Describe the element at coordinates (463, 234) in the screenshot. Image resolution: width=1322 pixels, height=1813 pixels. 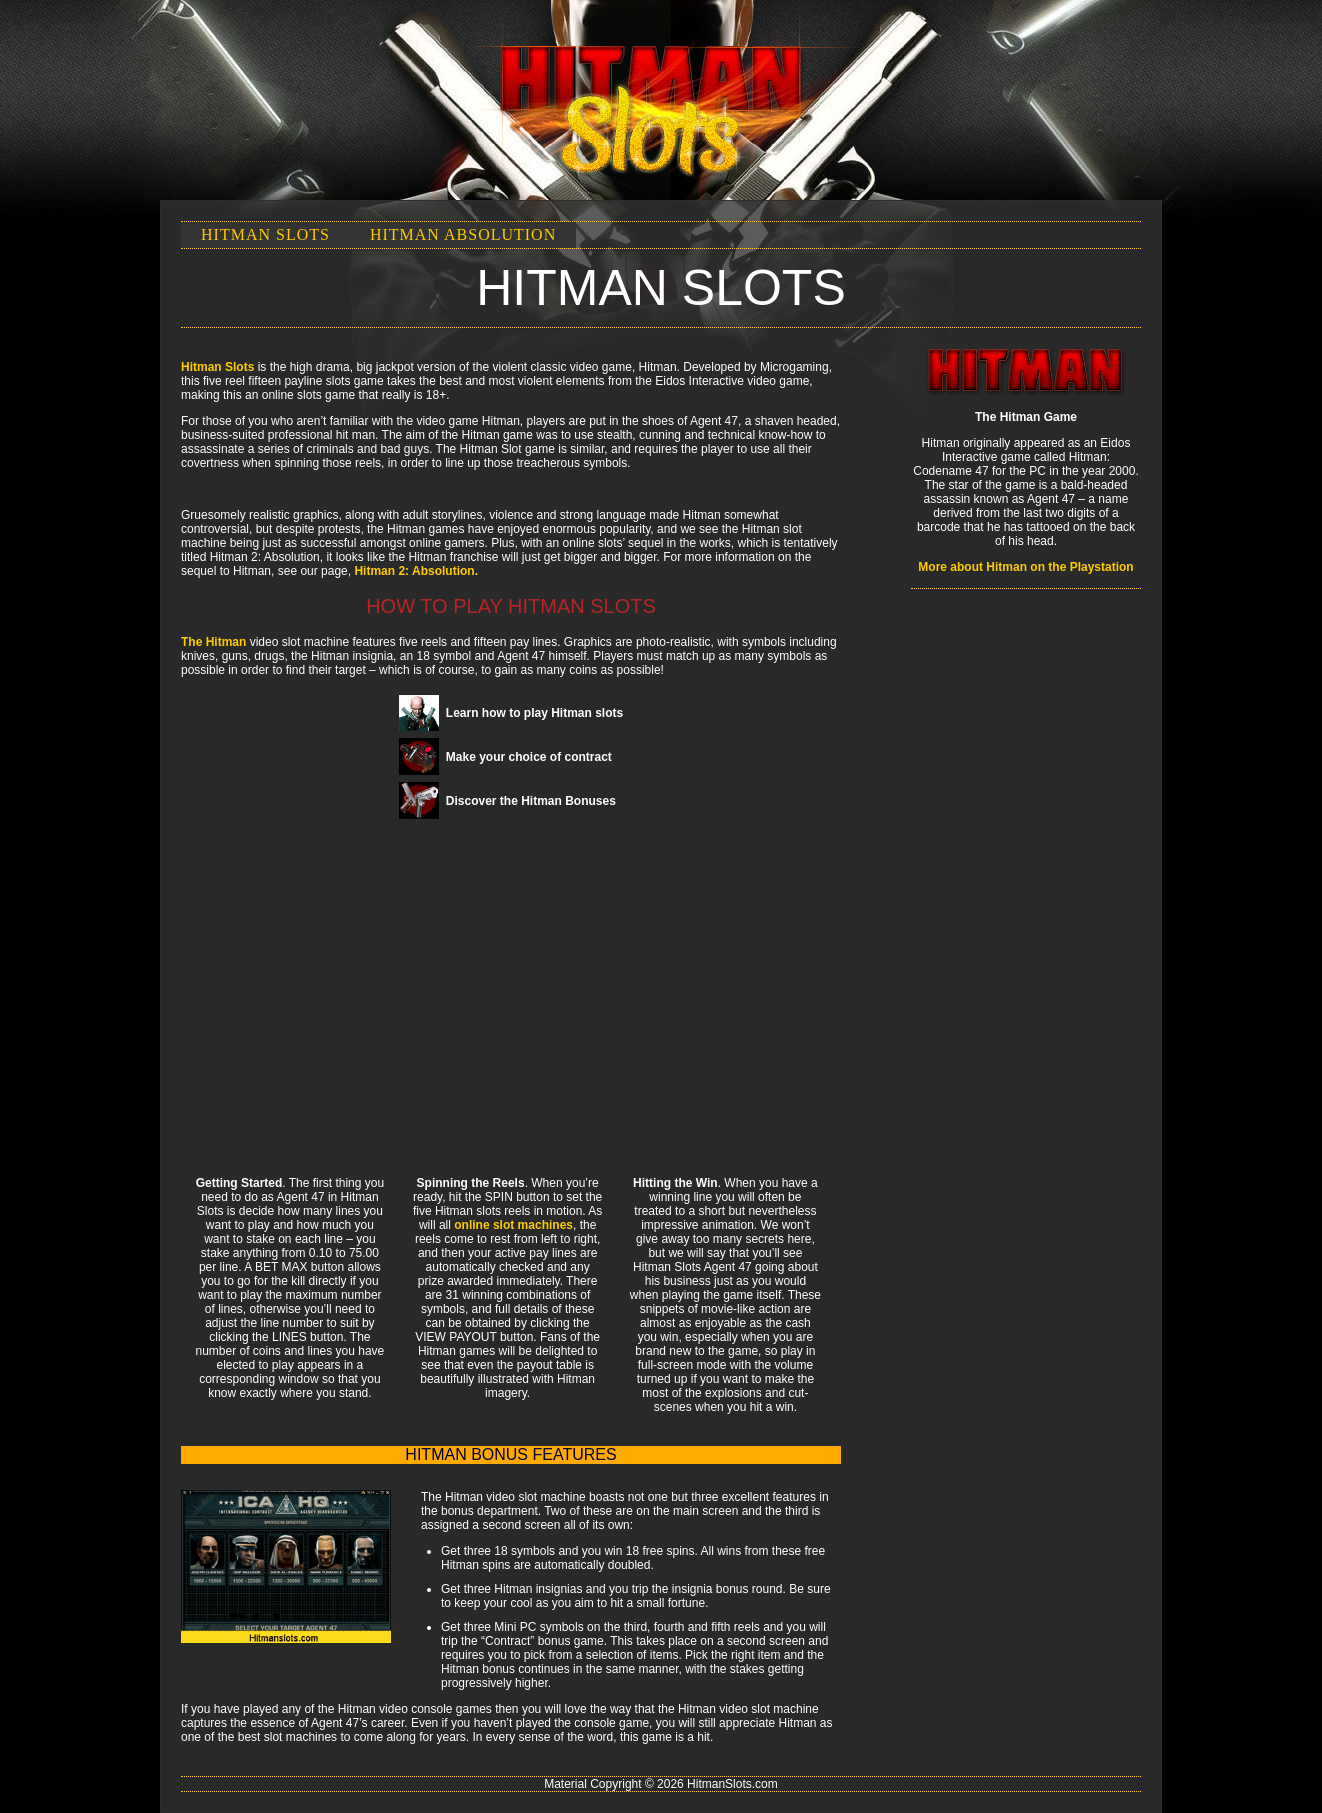
I see `Hitman Absolution` at that location.